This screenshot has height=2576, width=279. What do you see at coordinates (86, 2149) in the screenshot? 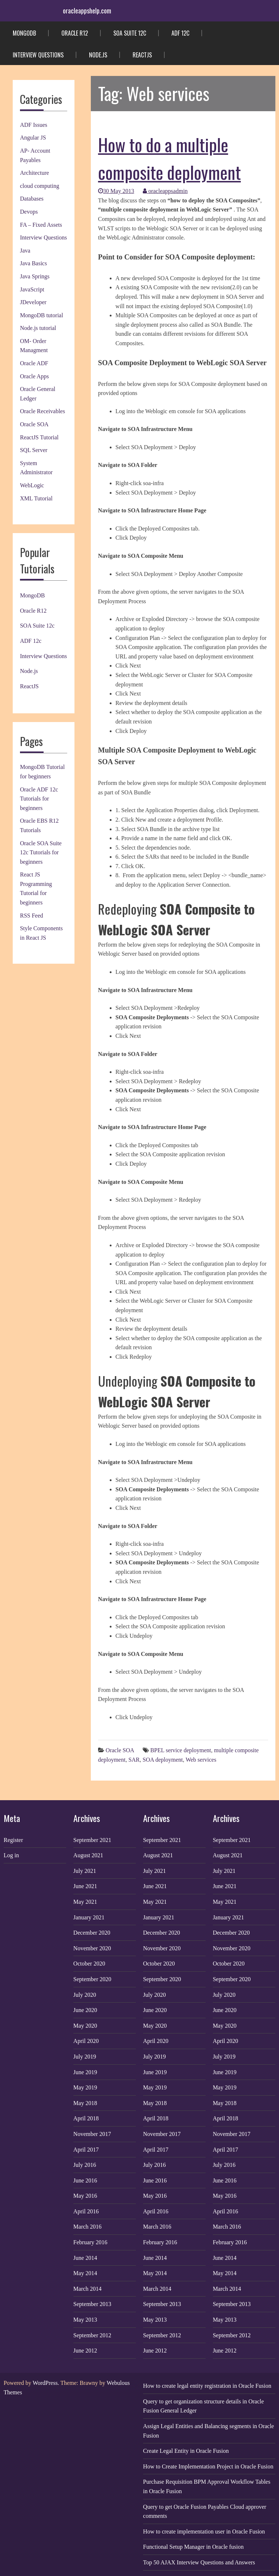
I see `April 2017` at bounding box center [86, 2149].